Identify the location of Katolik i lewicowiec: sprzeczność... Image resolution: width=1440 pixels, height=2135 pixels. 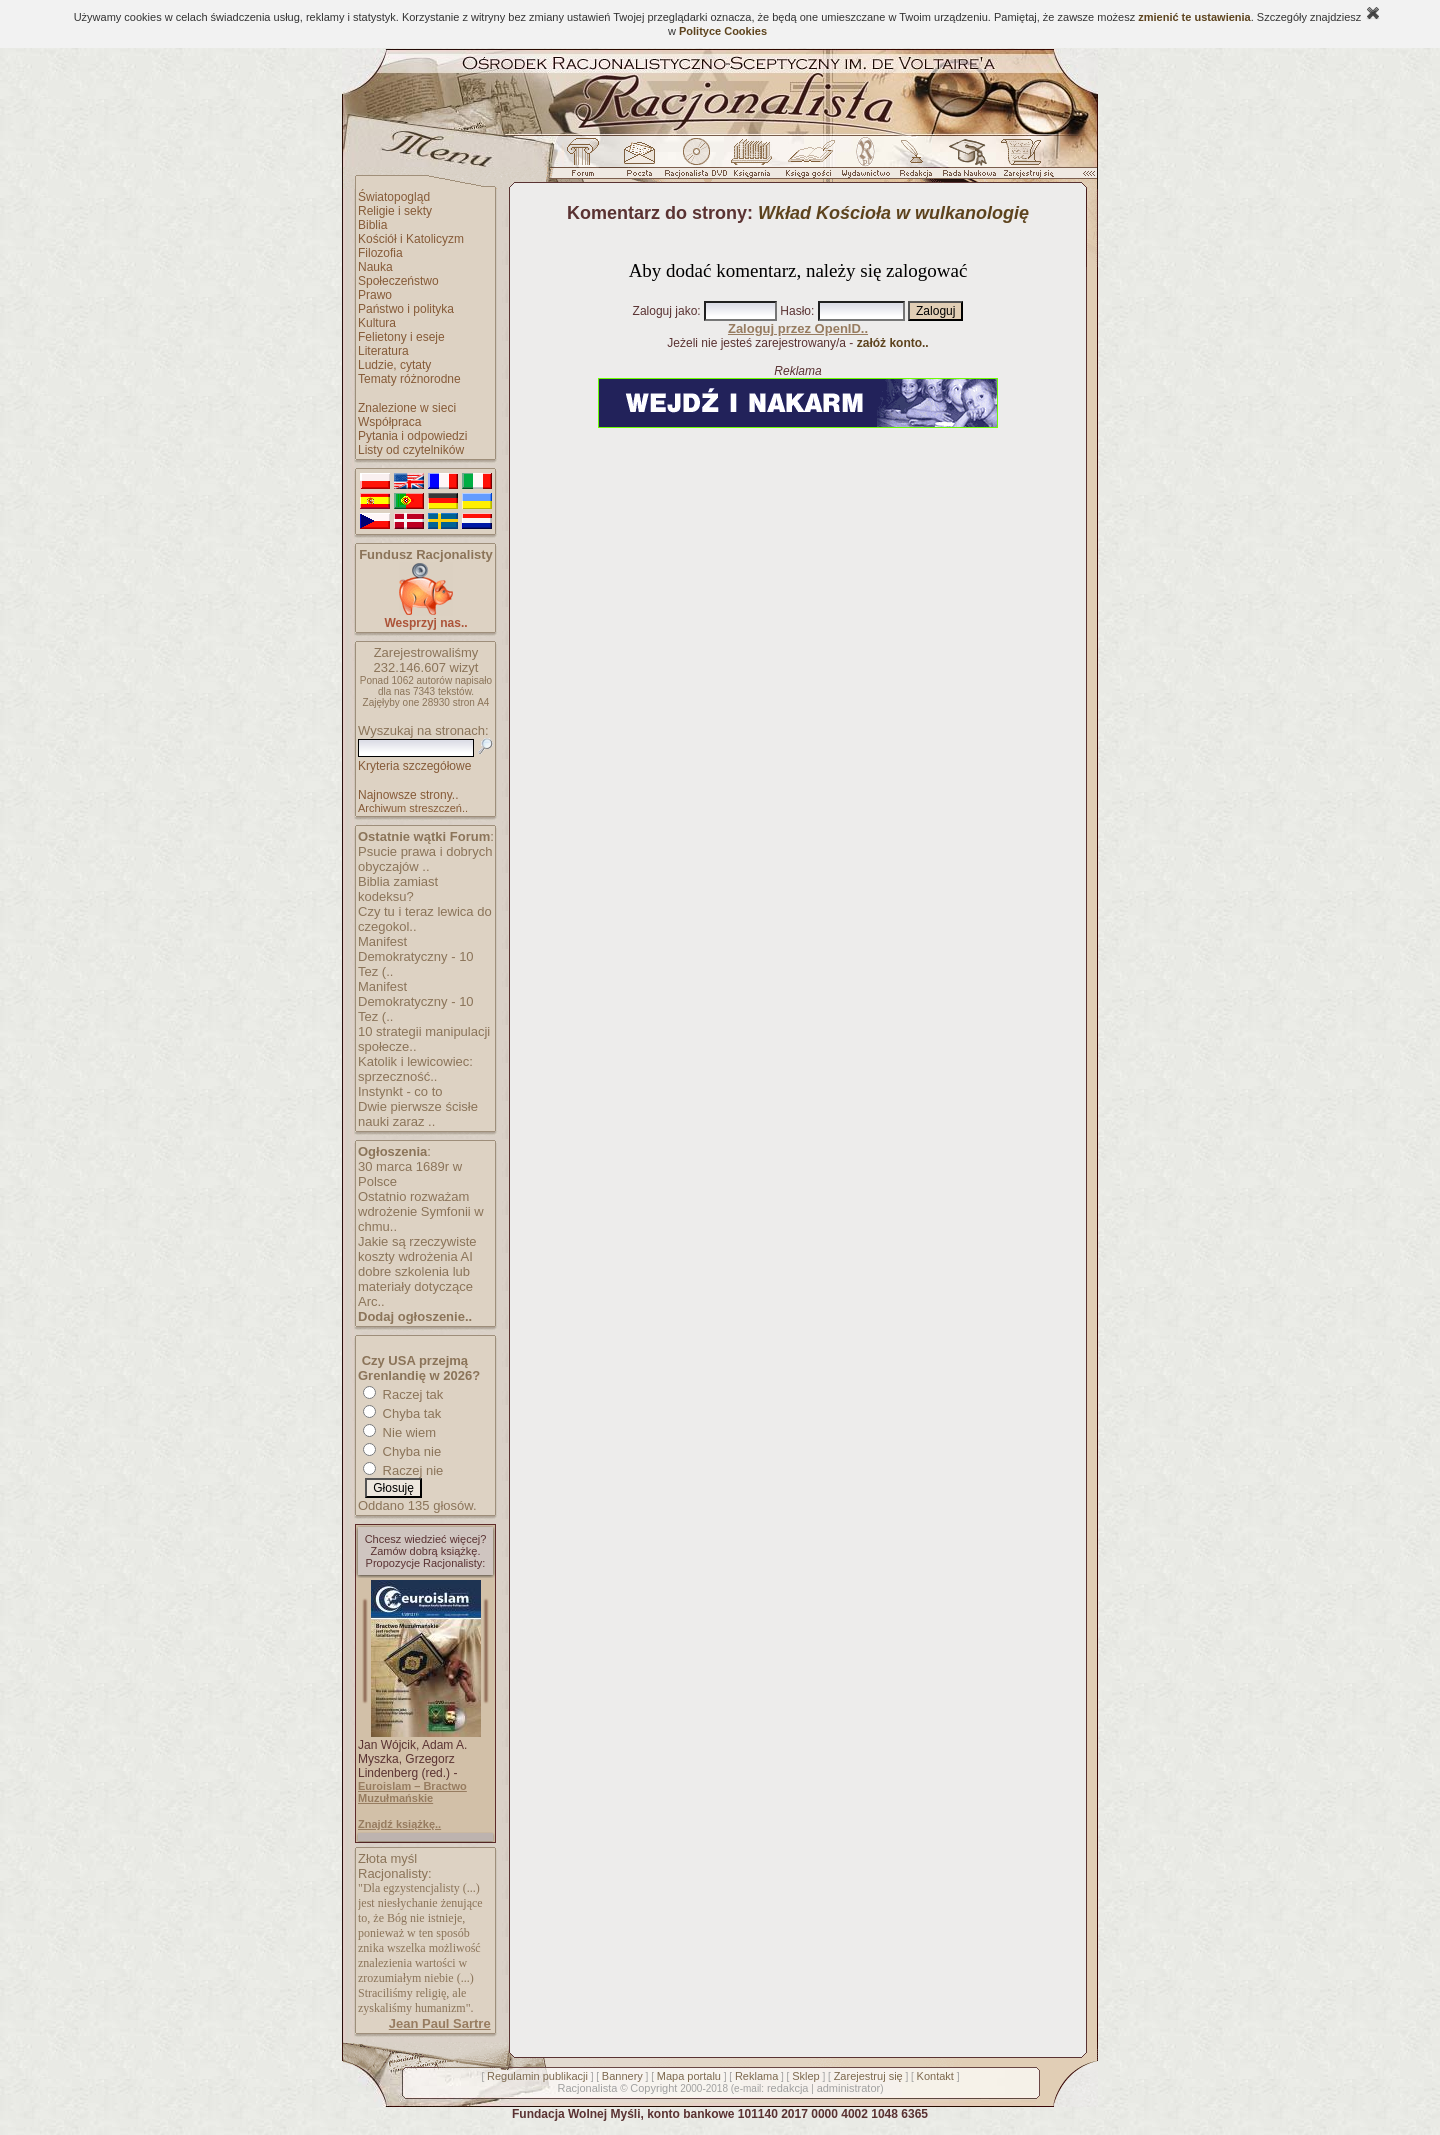
(415, 1069).